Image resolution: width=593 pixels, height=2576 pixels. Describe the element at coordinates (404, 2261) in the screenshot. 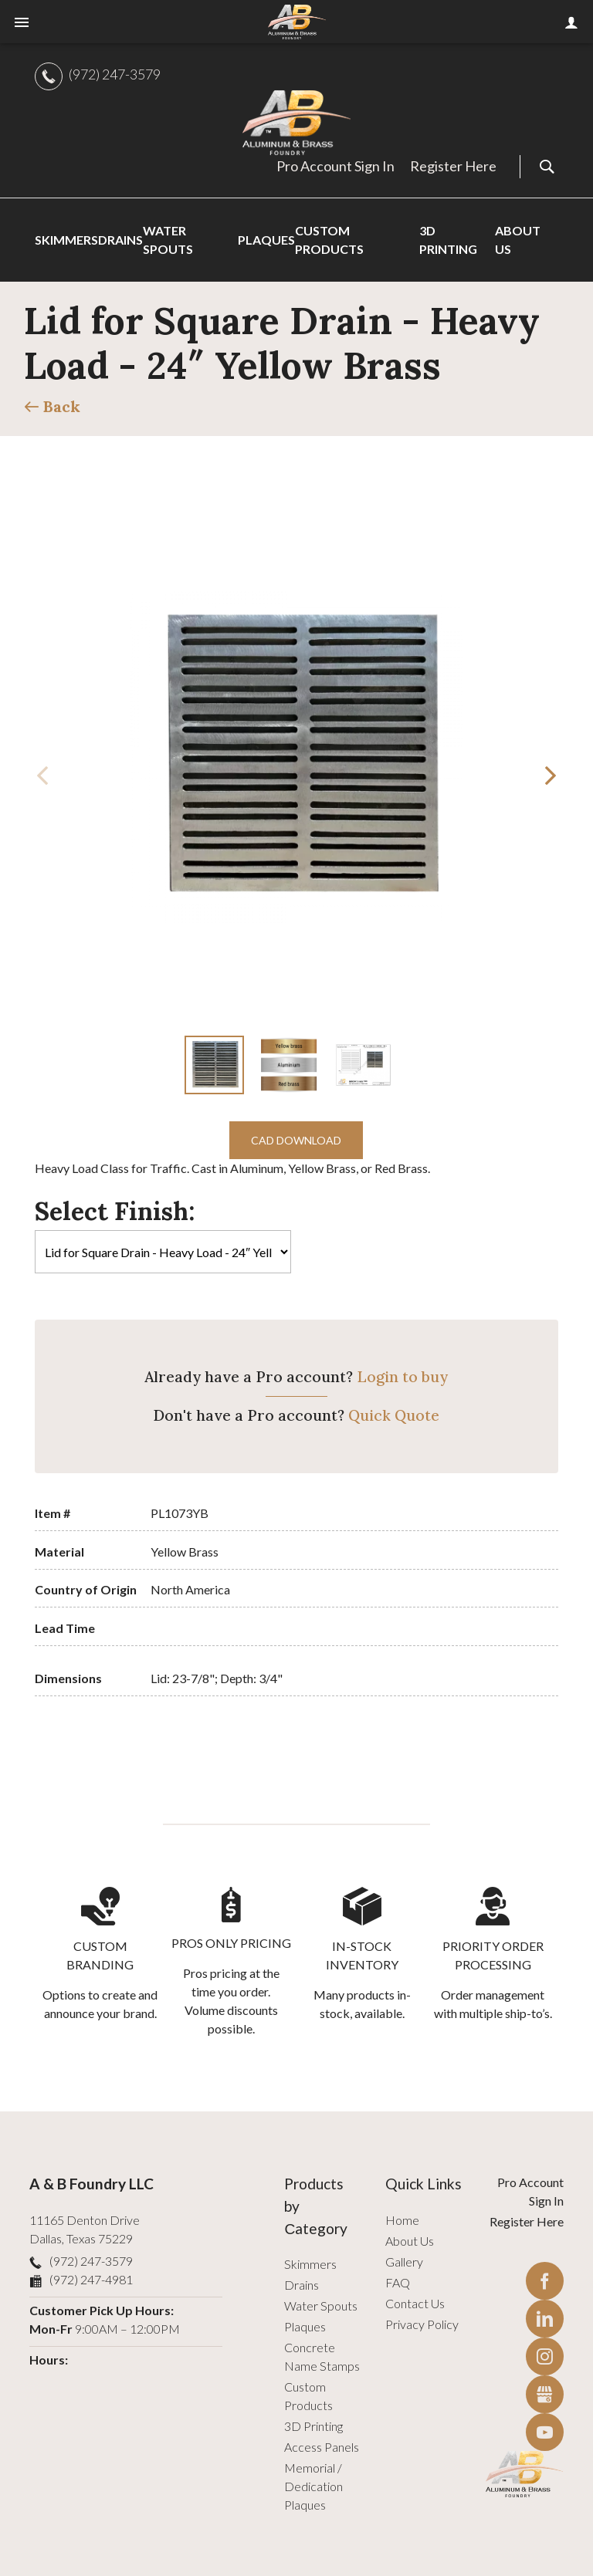

I see `Gallery` at that location.